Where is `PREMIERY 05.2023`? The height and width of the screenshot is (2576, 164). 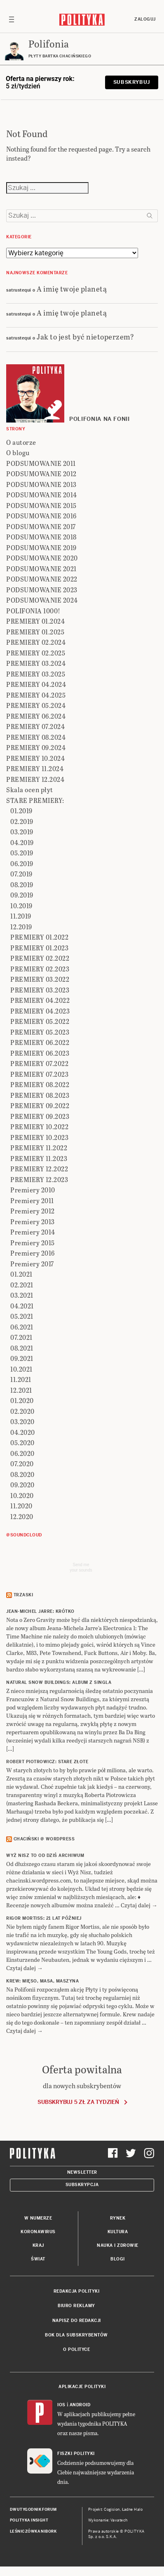
PREMIERY 05.2023 is located at coordinates (39, 1032).